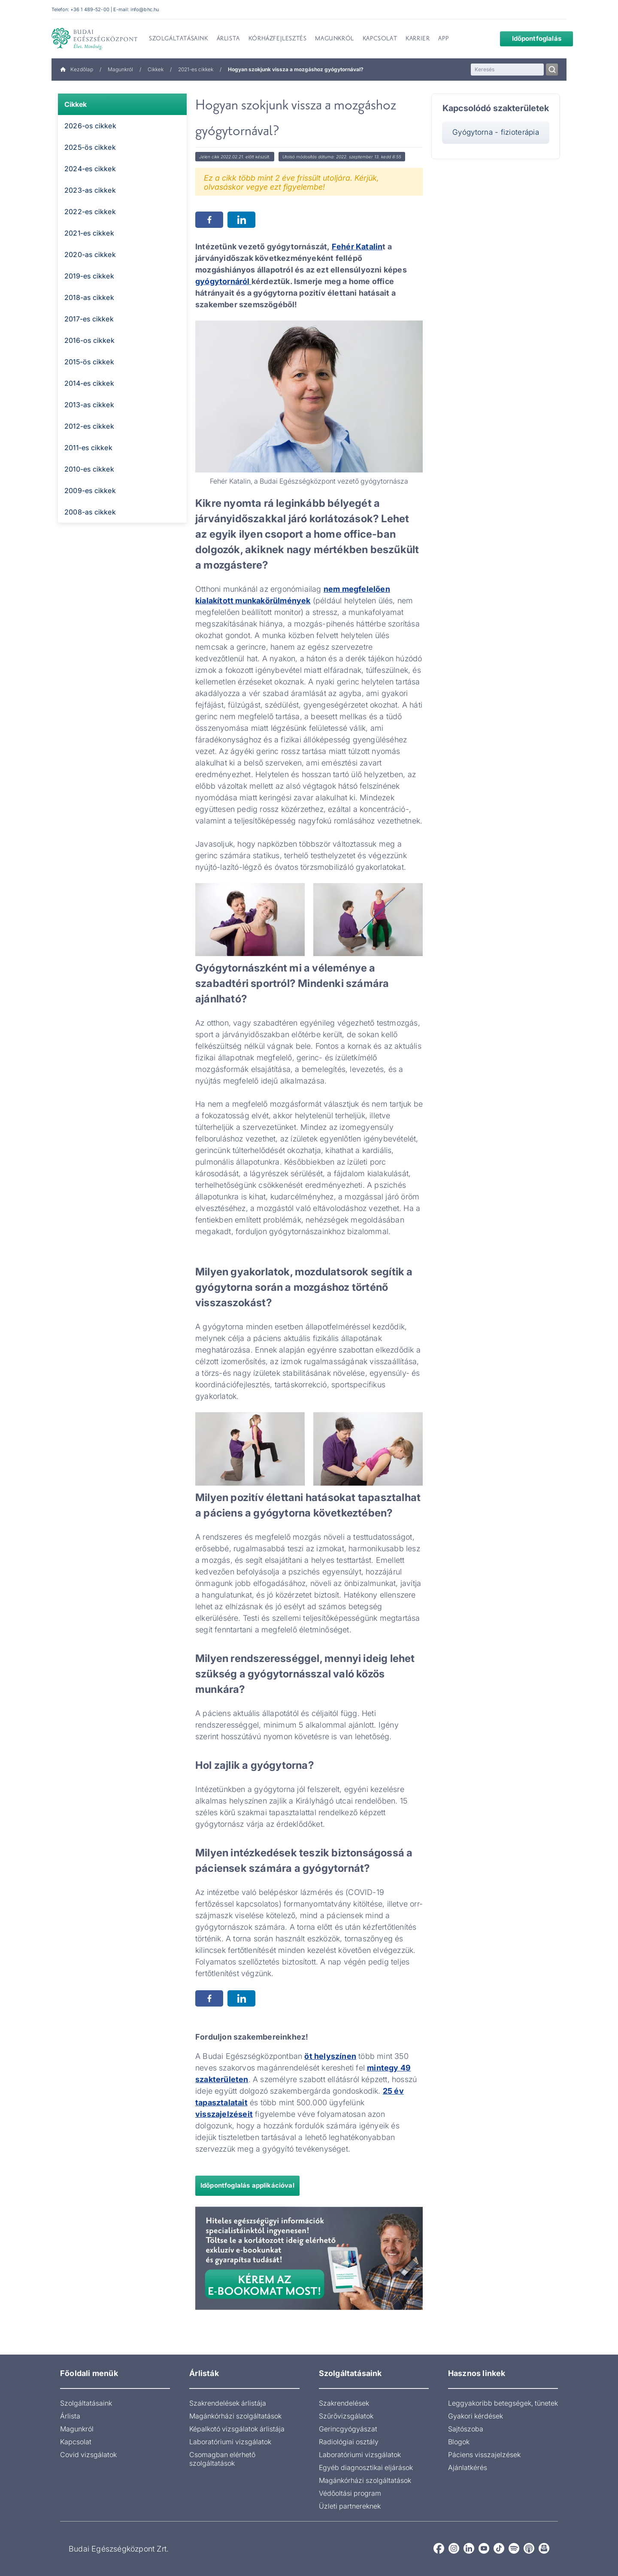 The width and height of the screenshot is (618, 2576). I want to click on 2012-es cikkek, so click(89, 426).